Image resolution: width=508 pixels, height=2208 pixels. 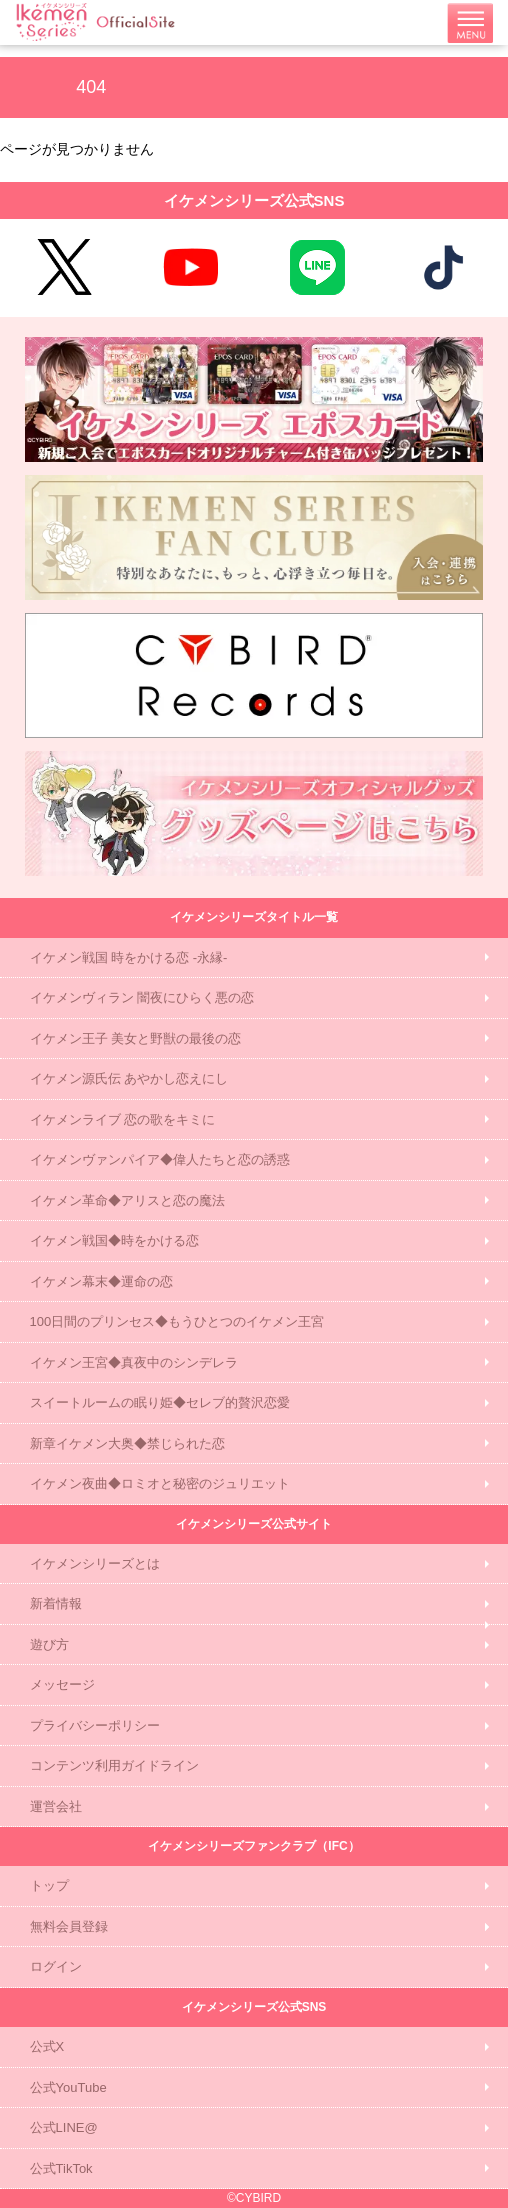 I want to click on イケメン革命◆アリスと恋の魔法, so click(x=127, y=1200).